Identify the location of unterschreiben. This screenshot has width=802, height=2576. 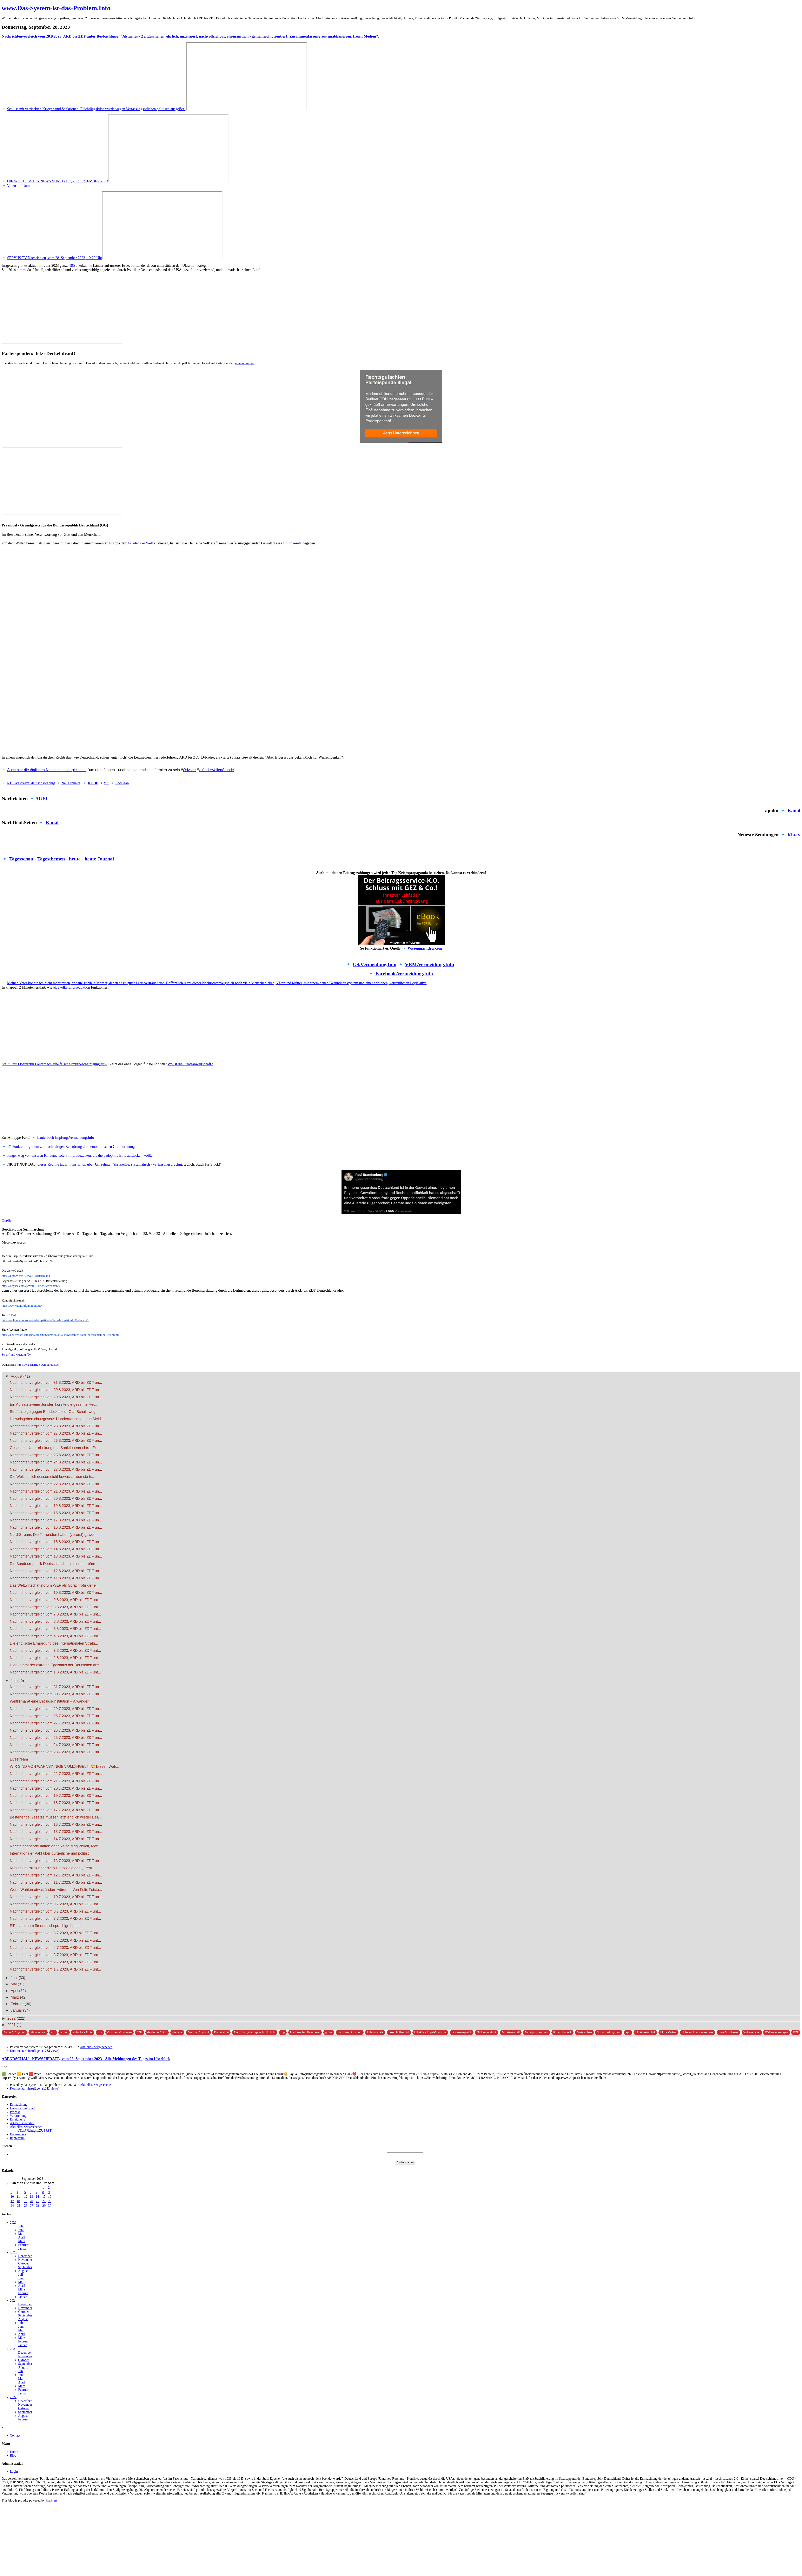
(244, 363).